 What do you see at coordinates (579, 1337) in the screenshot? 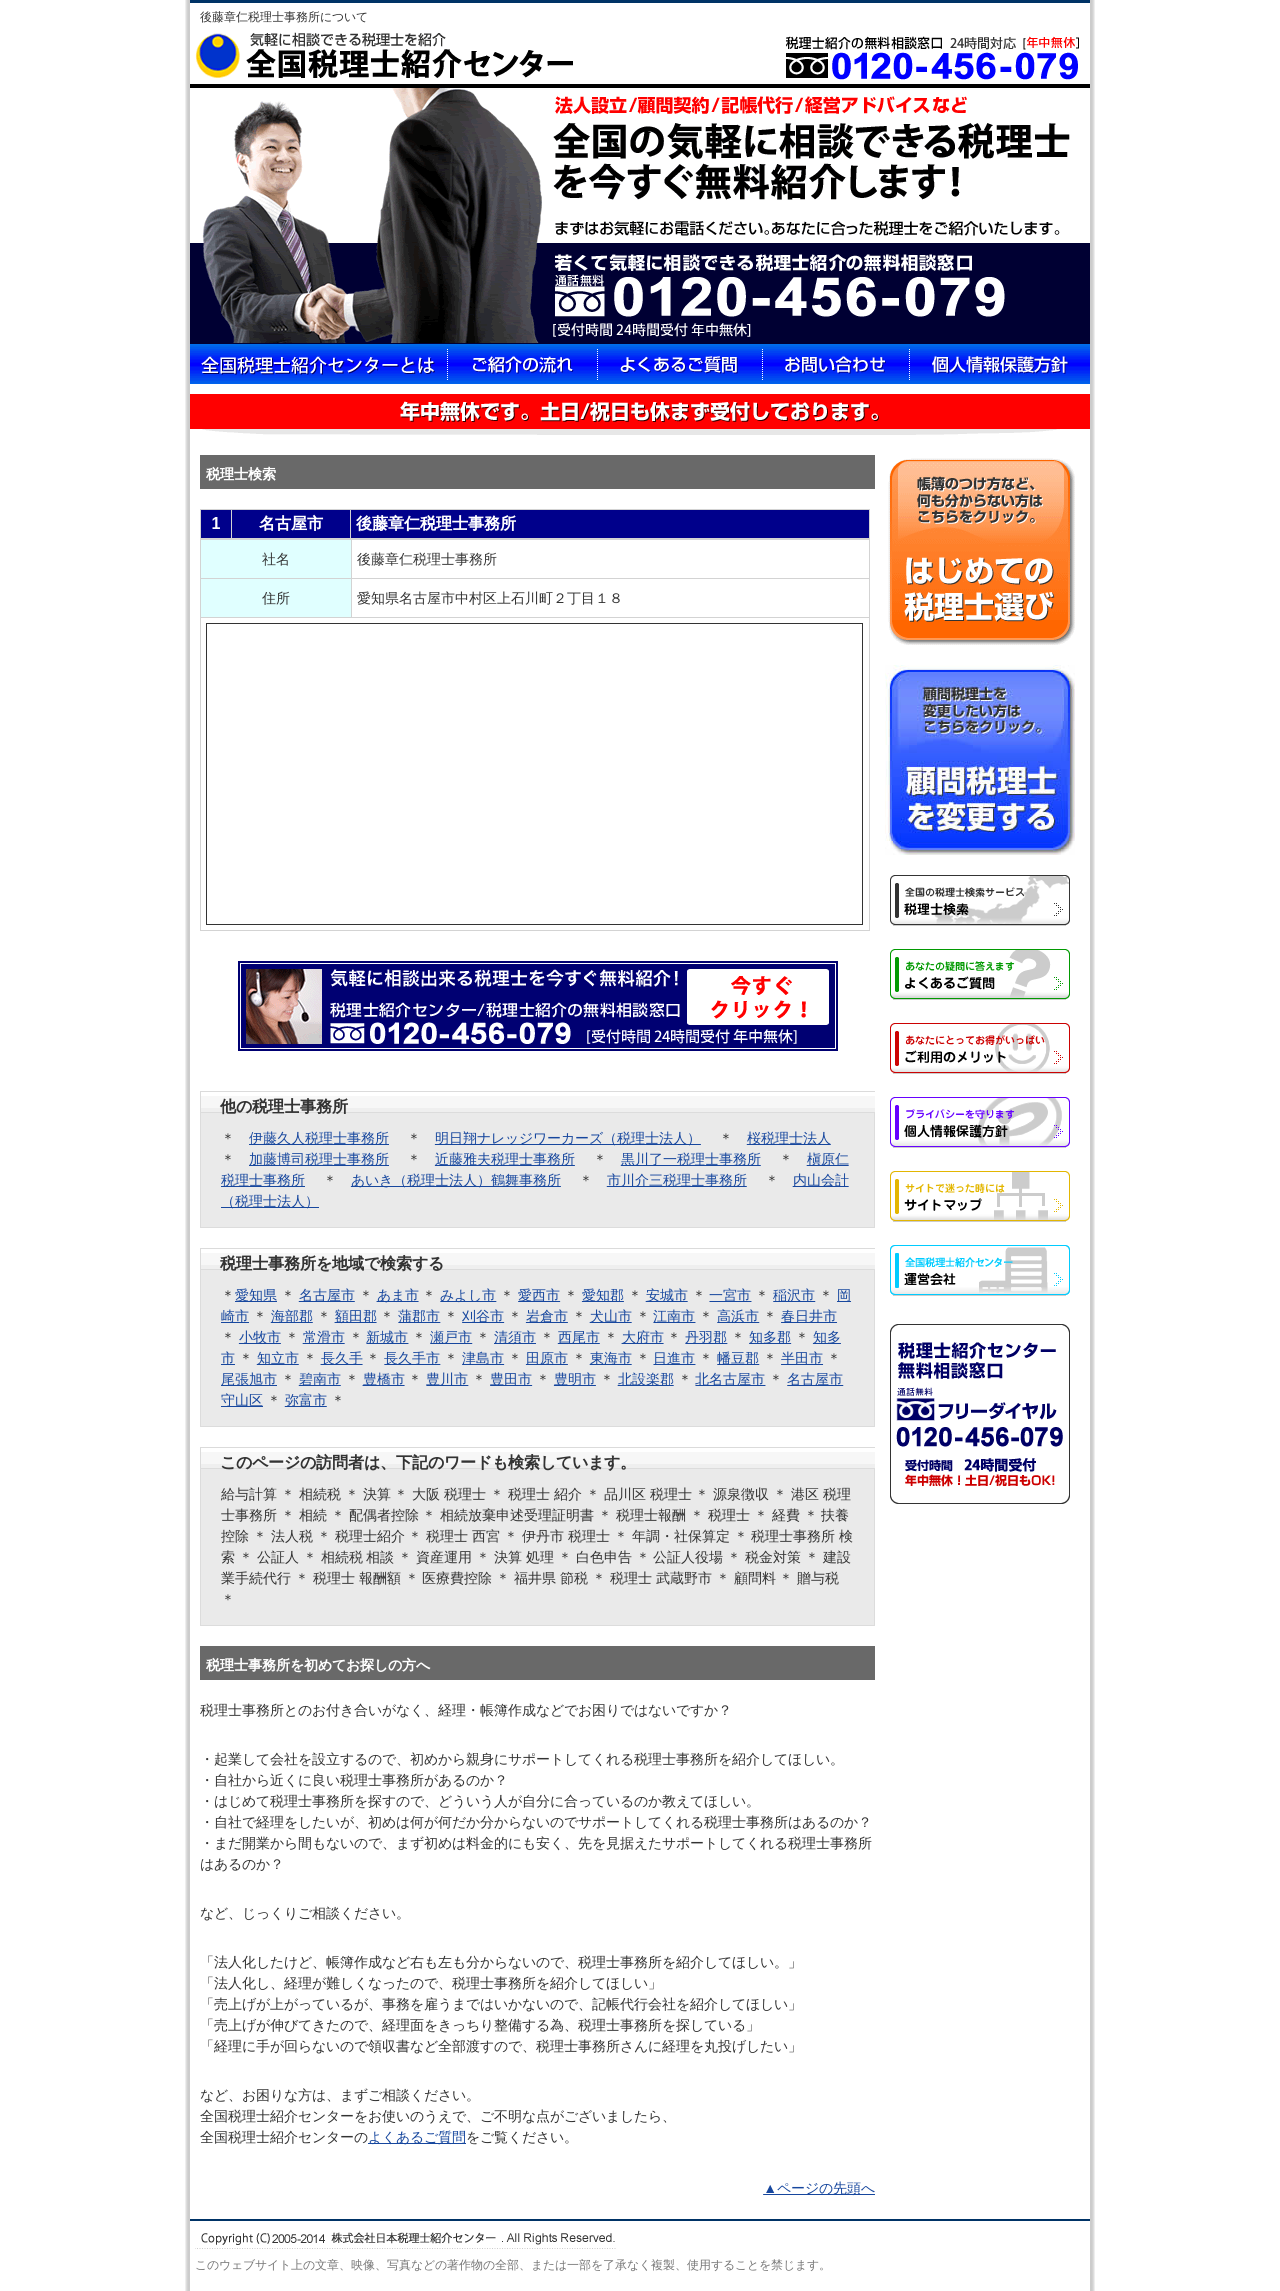
I see `西尾市` at bounding box center [579, 1337].